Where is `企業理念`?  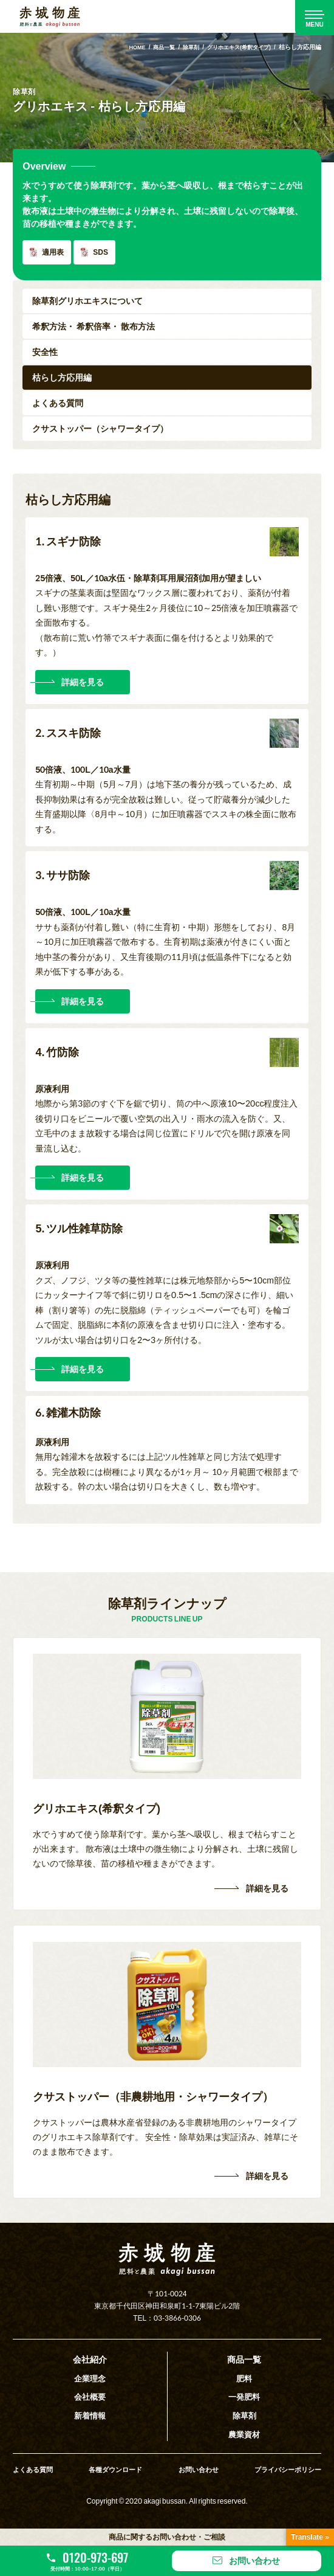
企業理念 is located at coordinates (90, 2377).